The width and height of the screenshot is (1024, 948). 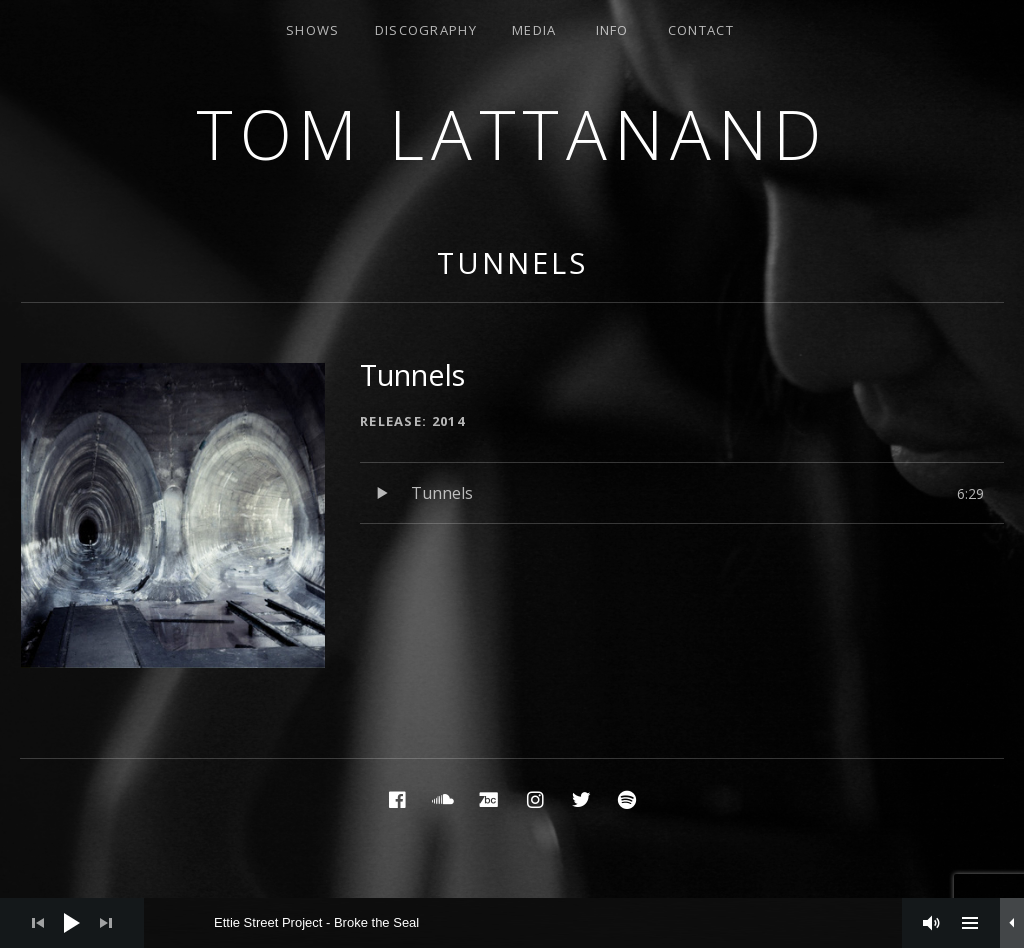 What do you see at coordinates (313, 30) in the screenshot?
I see `Shows` at bounding box center [313, 30].